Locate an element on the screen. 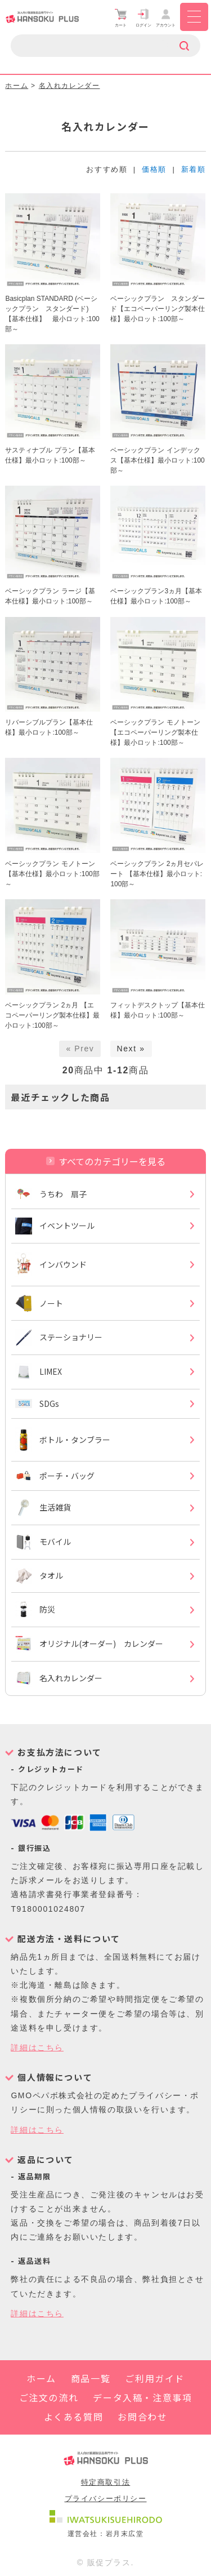 The height and width of the screenshot is (2576, 211). ベーシックプラン 2ヵ月 【エコペーパーリング製本仕様】最小ロット:100部～ is located at coordinates (52, 1015).